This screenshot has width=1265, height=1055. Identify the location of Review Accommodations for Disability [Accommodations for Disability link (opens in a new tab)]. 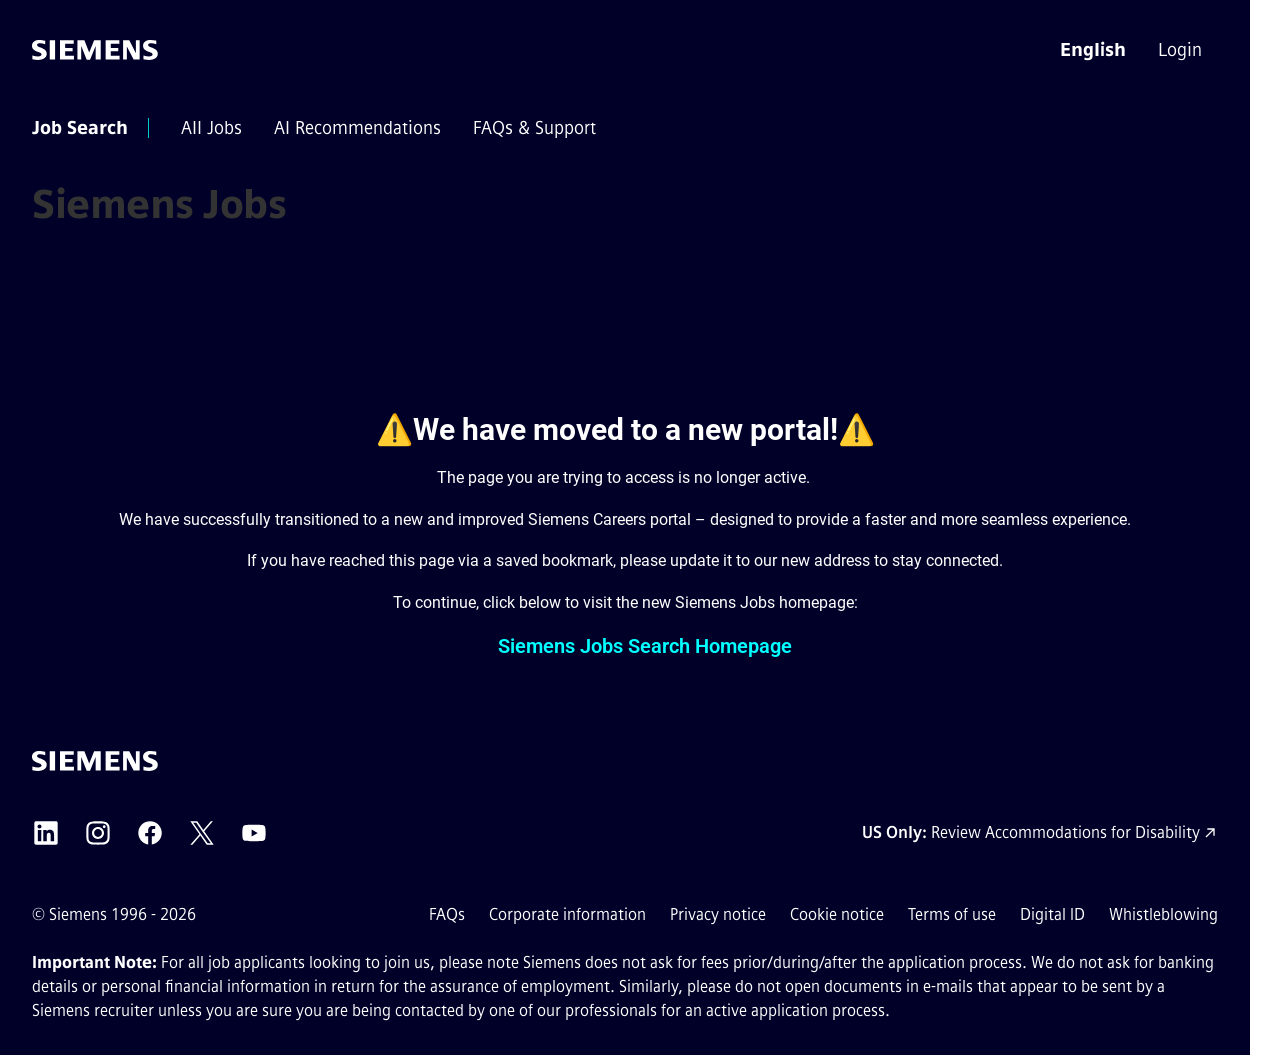
(1065, 832).